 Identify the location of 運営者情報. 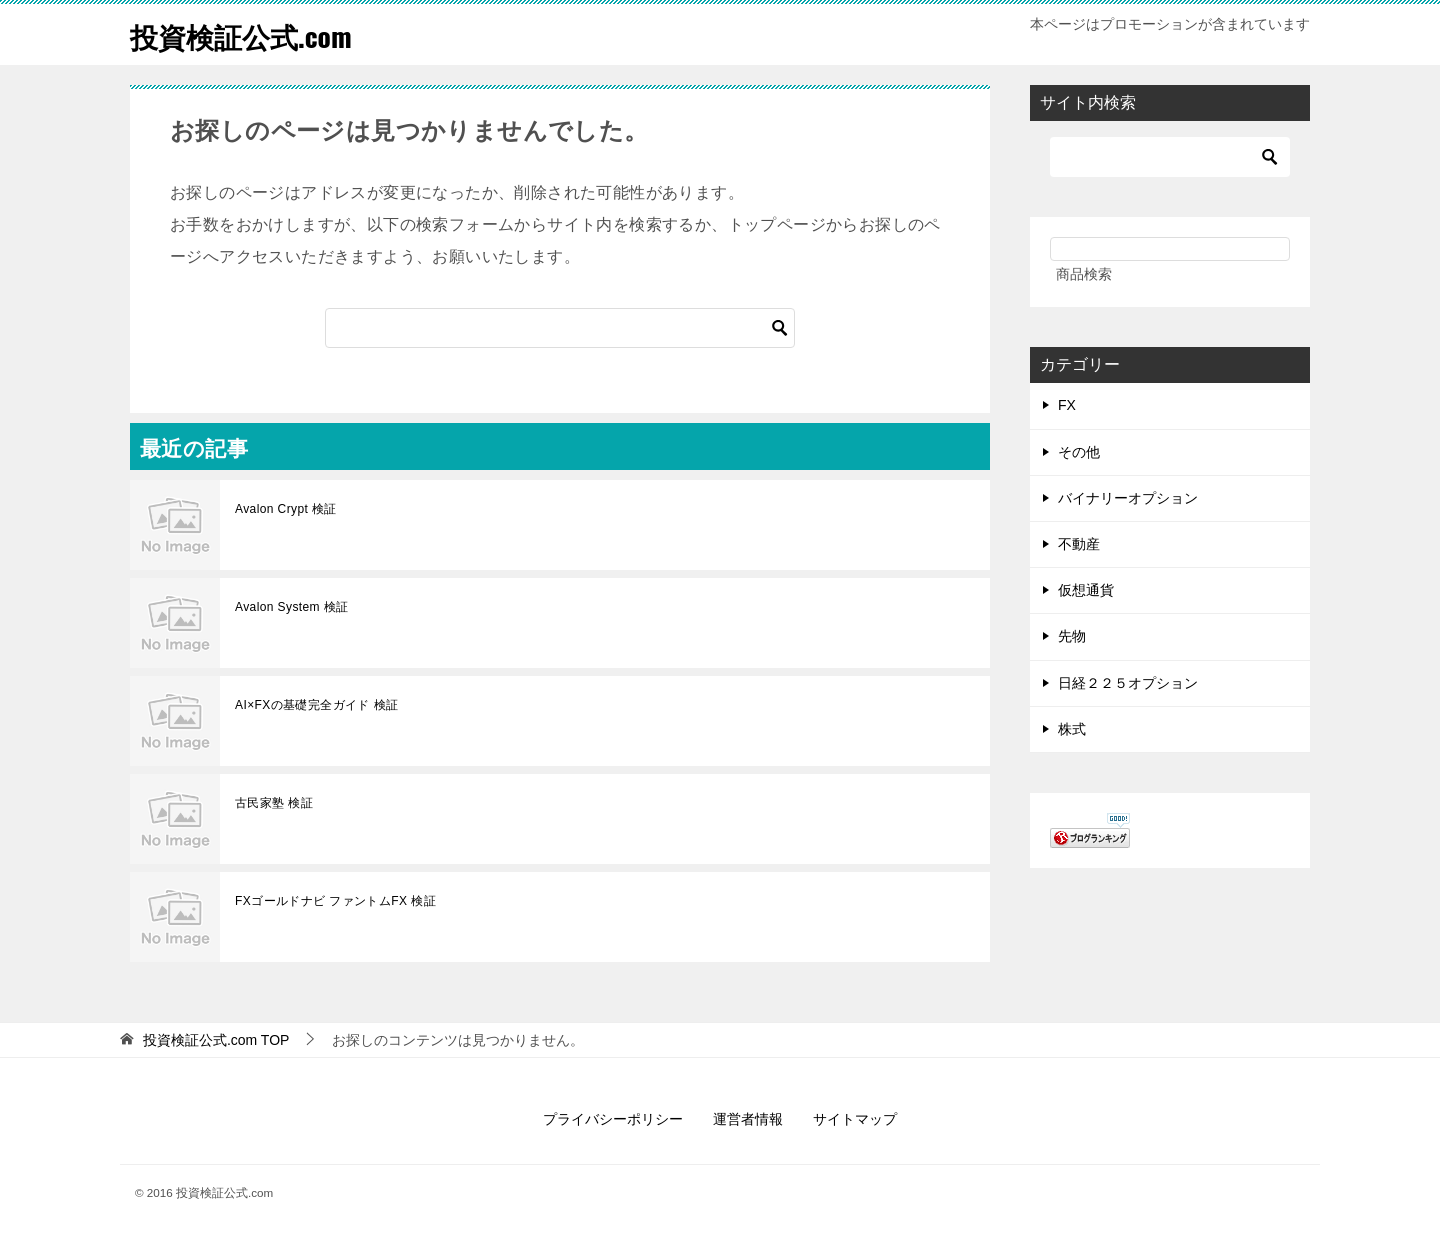
(748, 1119).